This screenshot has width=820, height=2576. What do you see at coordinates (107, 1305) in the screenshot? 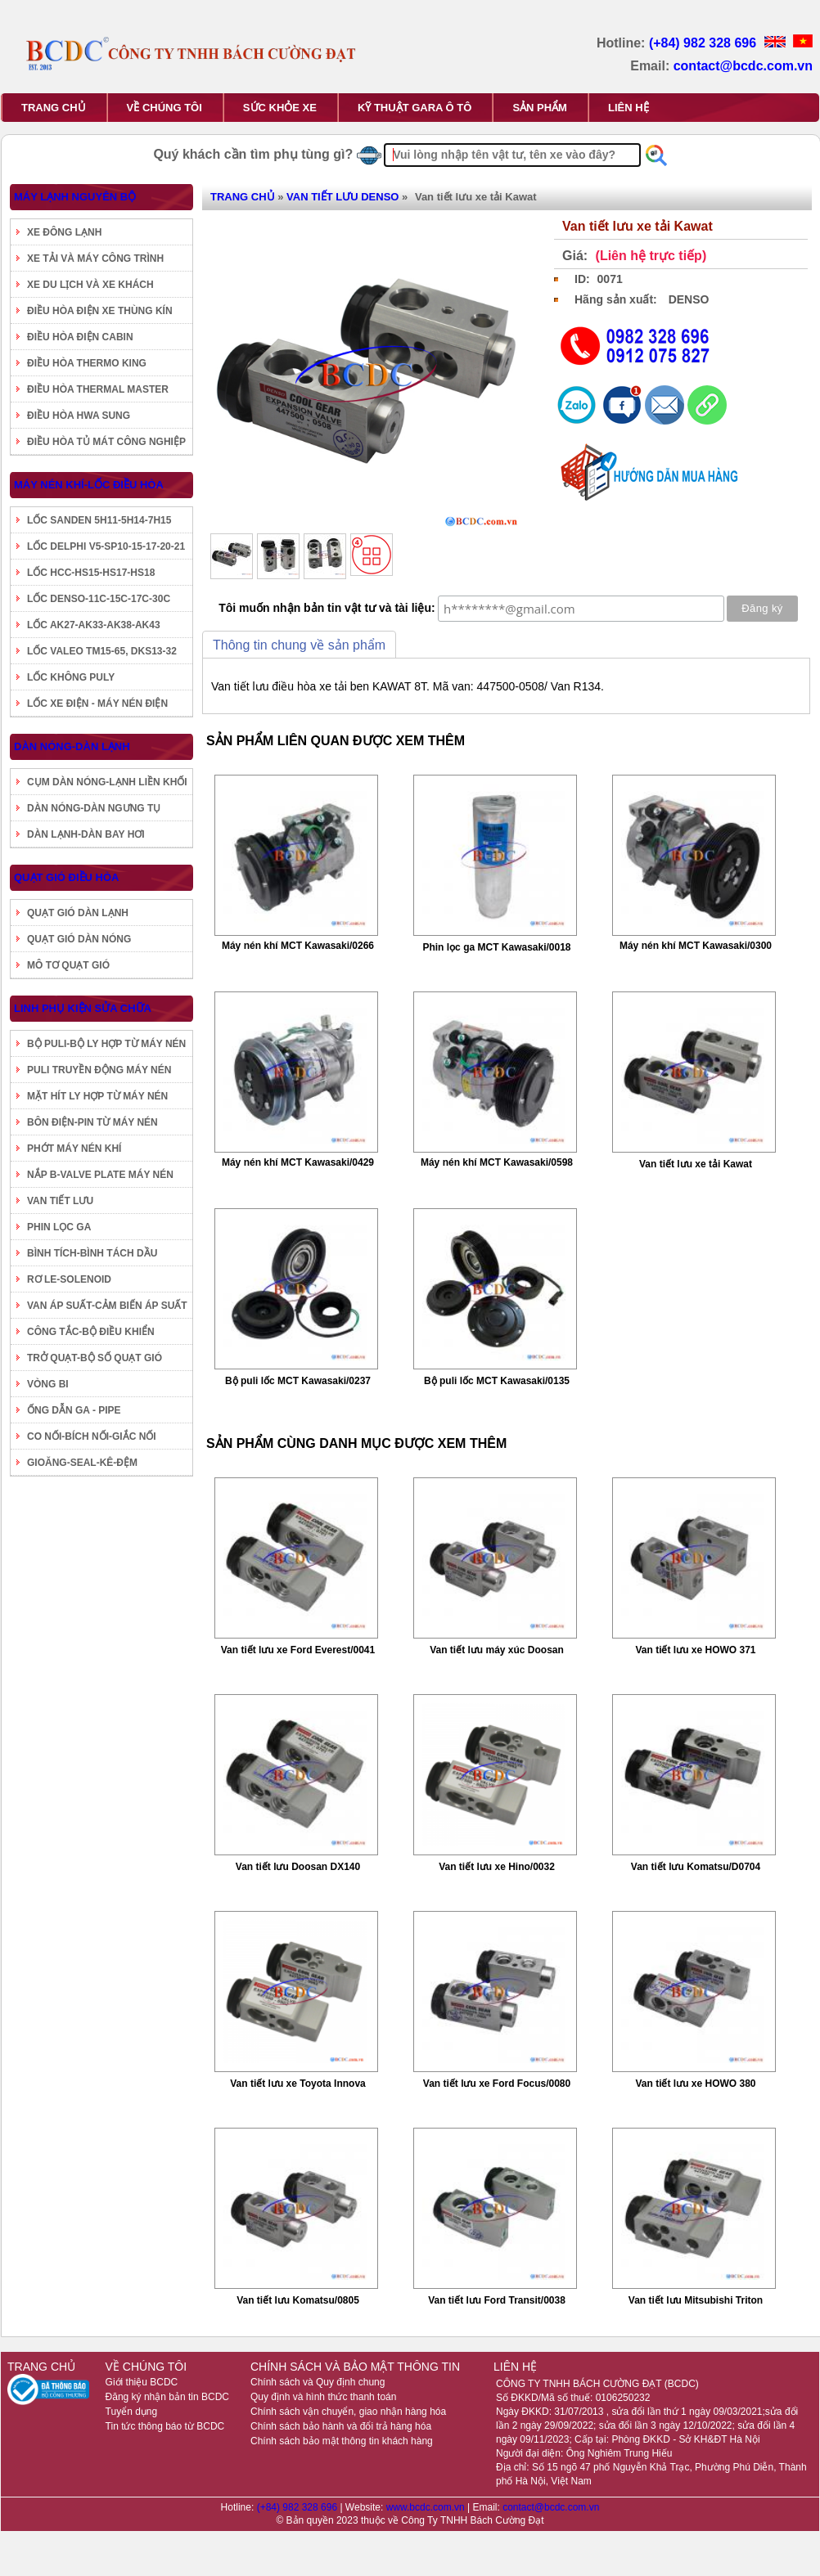
I see `VAN ÁP SUẤT-CẢM BIẾN ÁP SUẤT` at bounding box center [107, 1305].